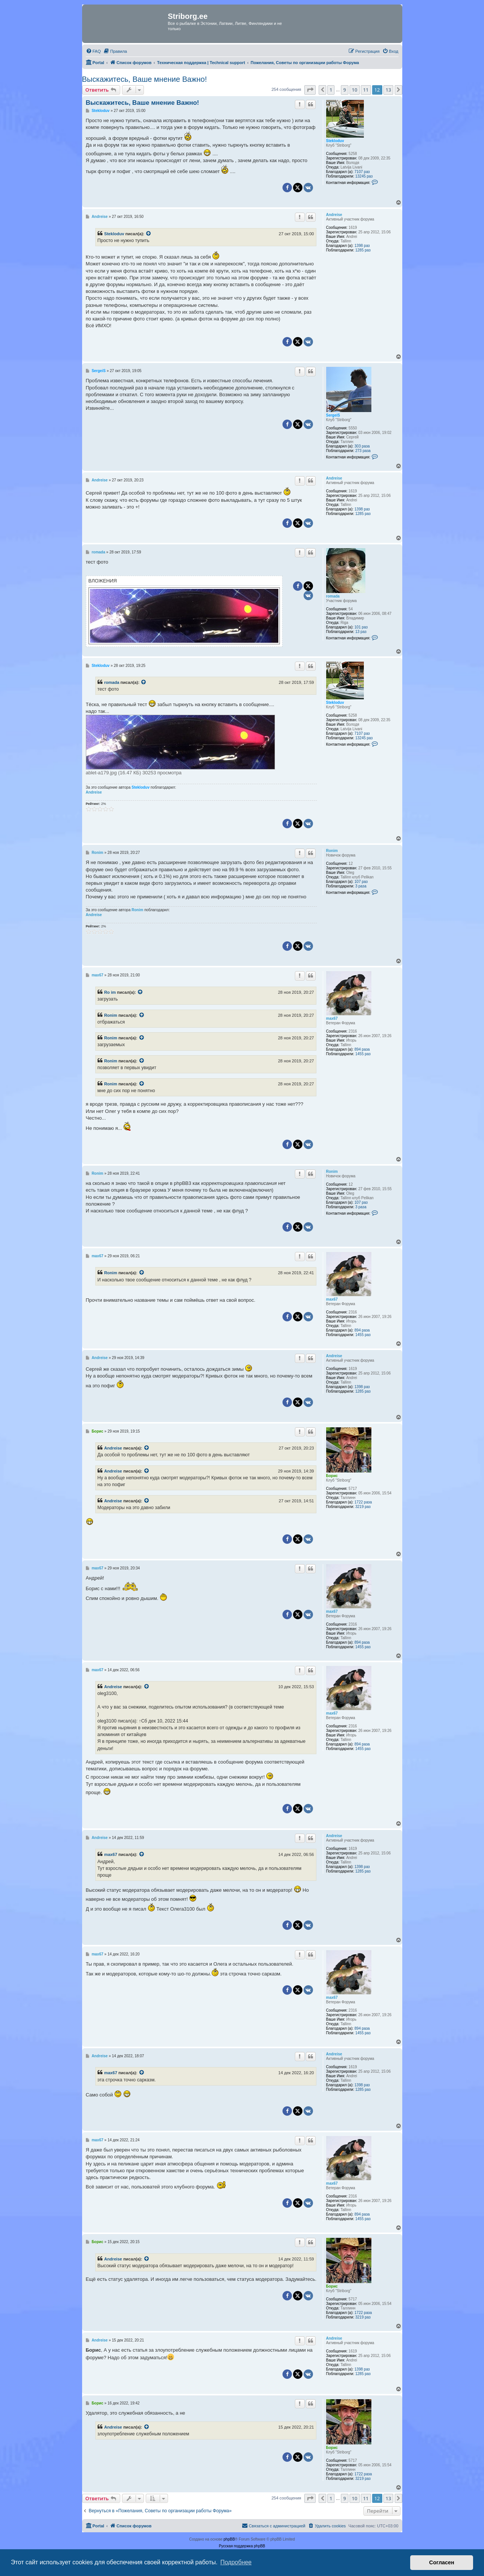  I want to click on Русская поддержка phpBB, so click(242, 2546).